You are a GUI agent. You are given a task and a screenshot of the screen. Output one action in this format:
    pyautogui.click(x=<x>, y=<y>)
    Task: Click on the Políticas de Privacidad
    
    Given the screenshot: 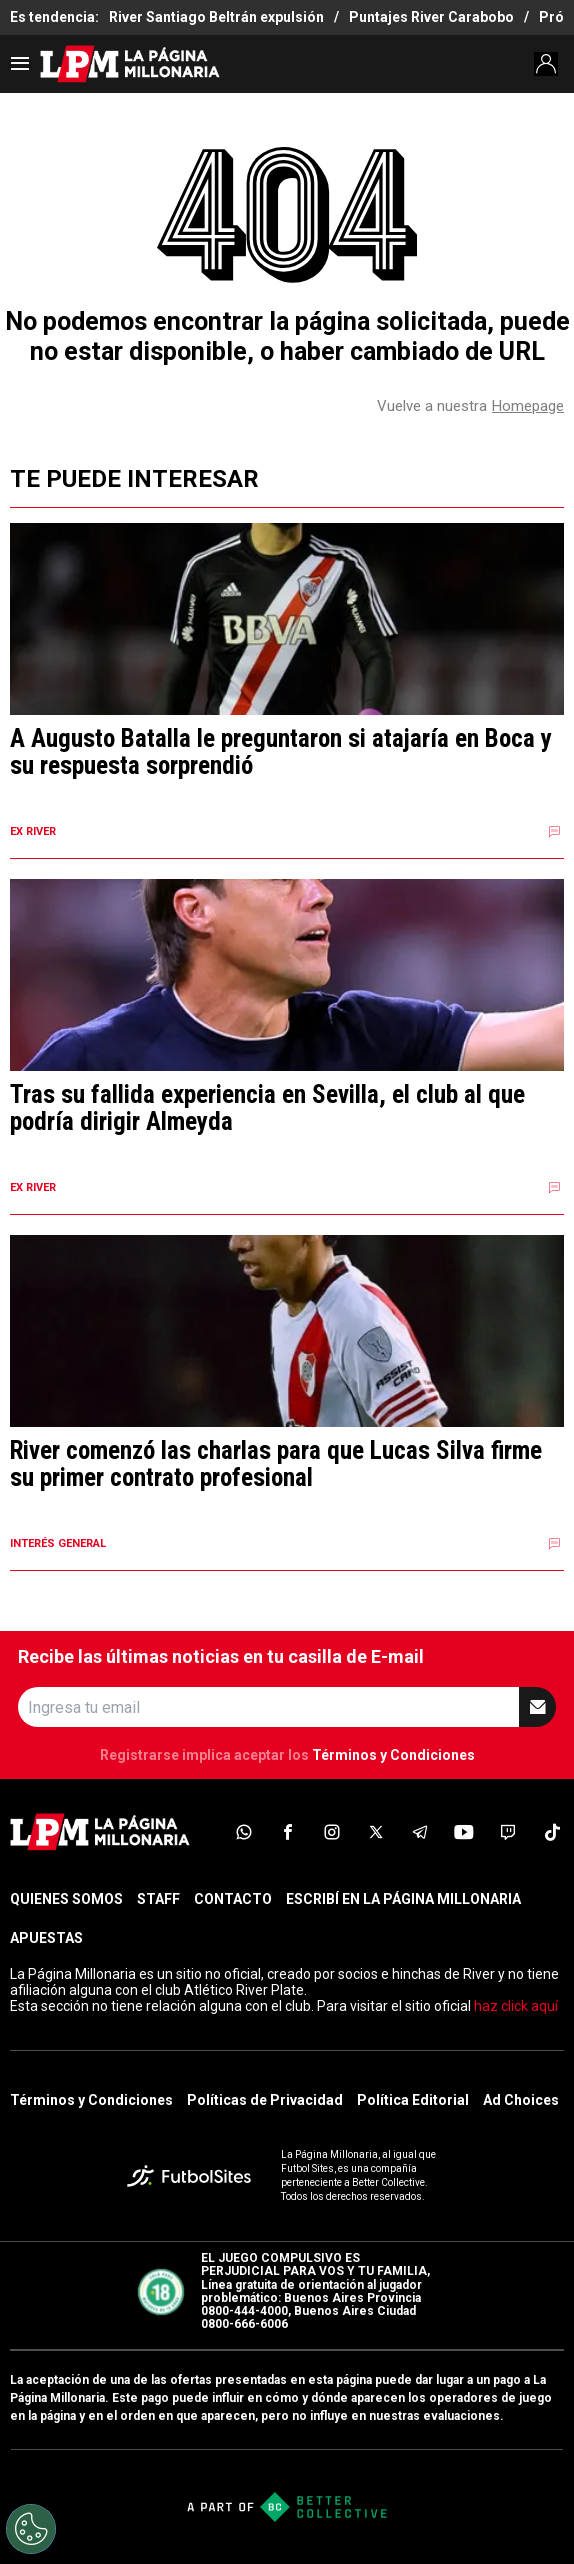 What is the action you would take?
    pyautogui.click(x=265, y=2100)
    